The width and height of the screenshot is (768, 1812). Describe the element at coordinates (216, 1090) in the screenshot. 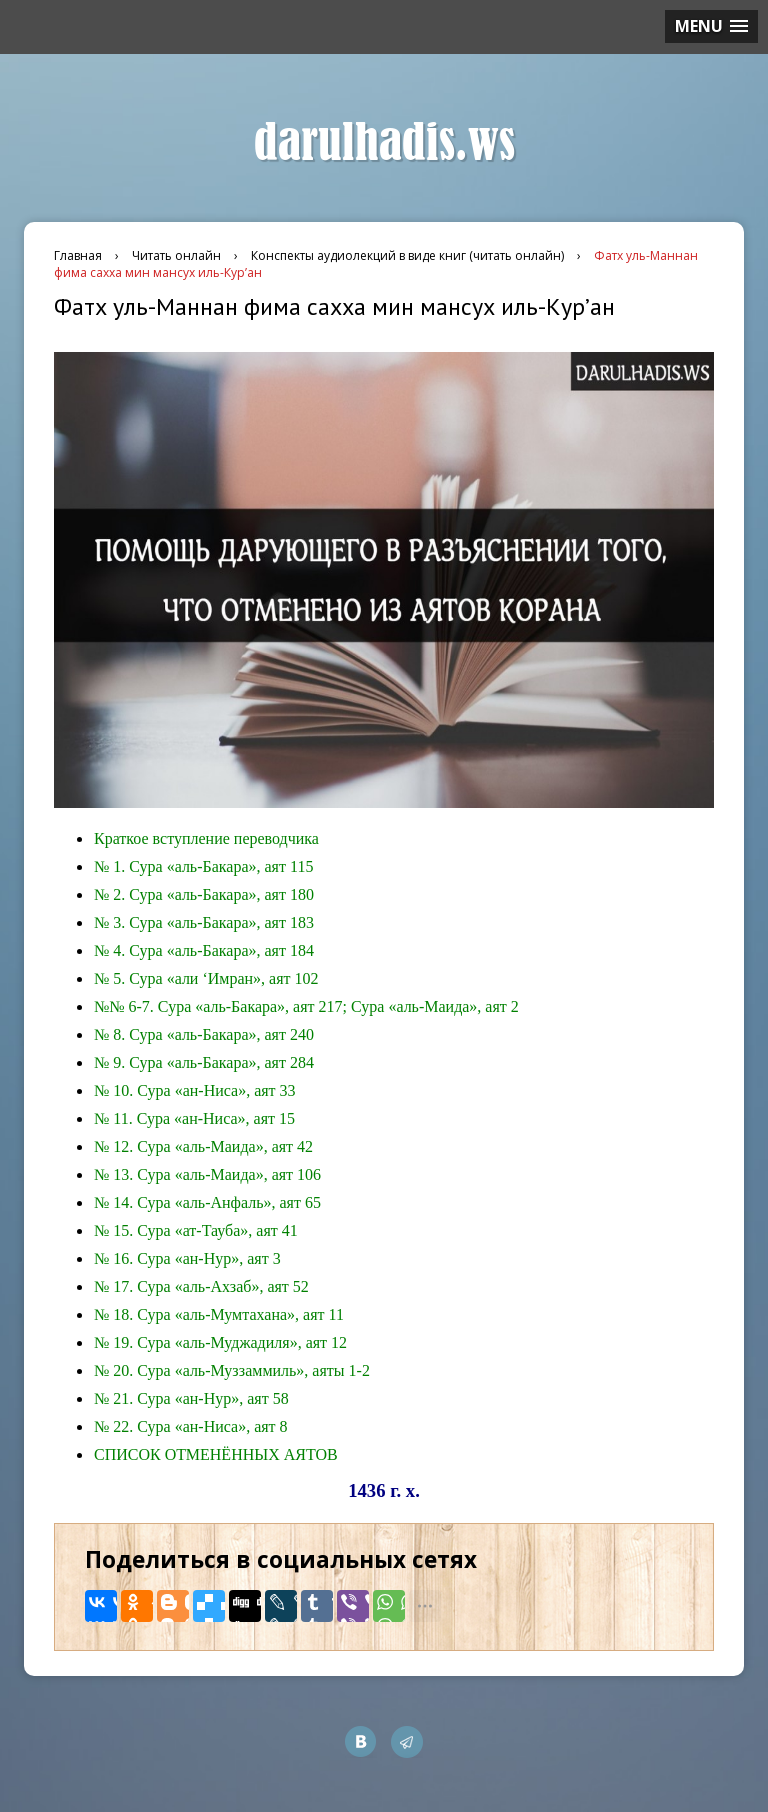

I see `Сура «ан-Ниса», аят 33` at that location.